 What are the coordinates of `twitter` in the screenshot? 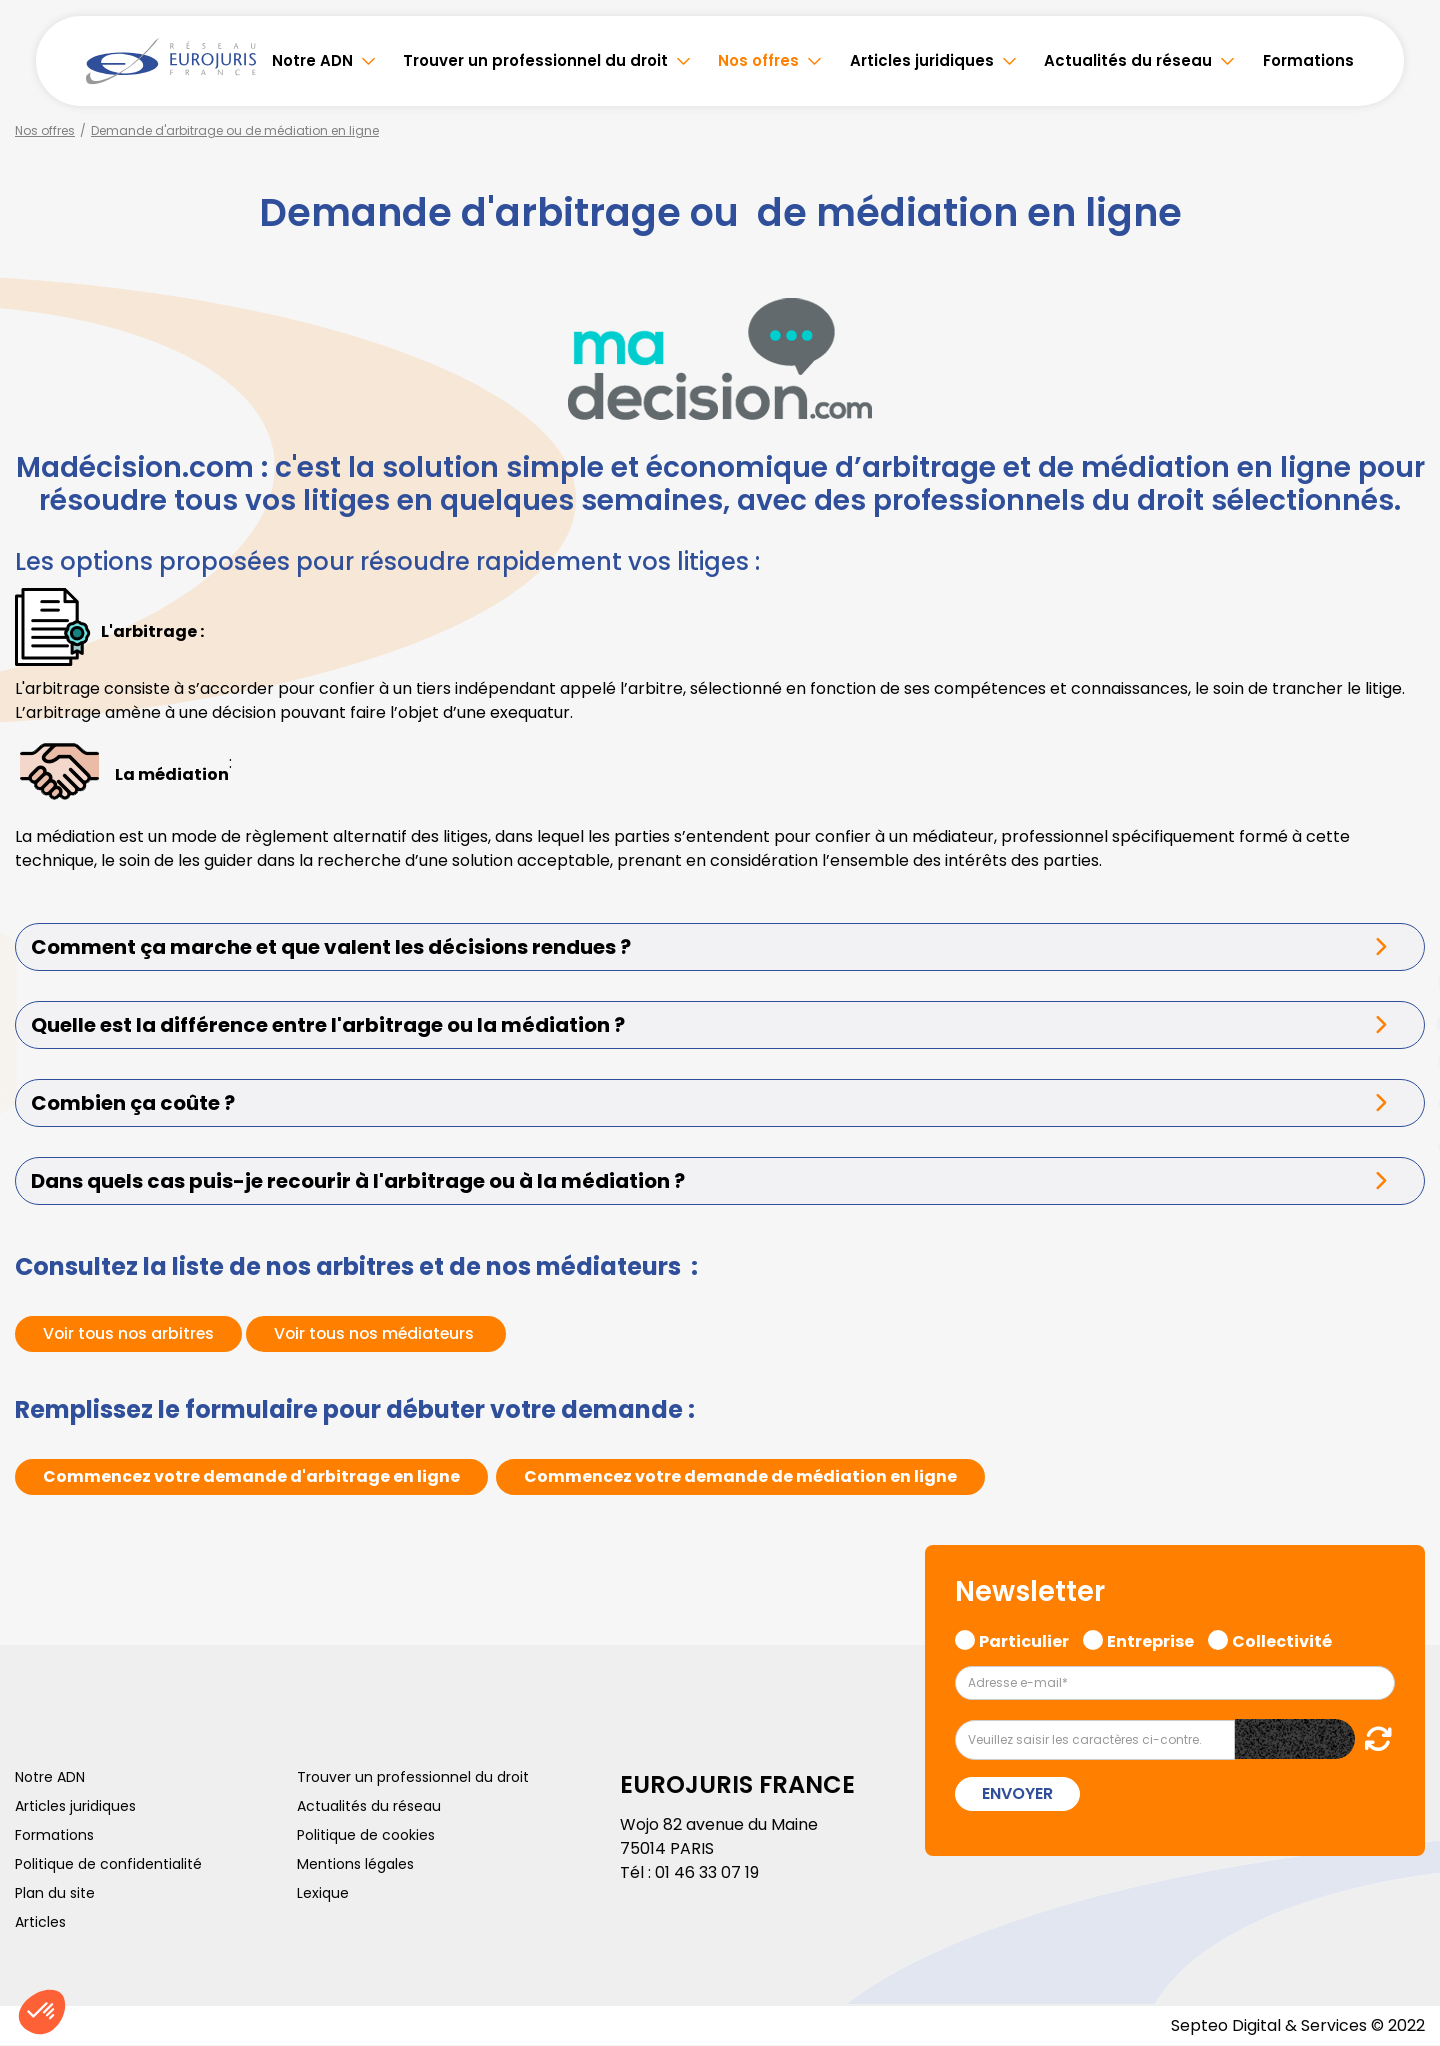 It's located at (1400, 943).